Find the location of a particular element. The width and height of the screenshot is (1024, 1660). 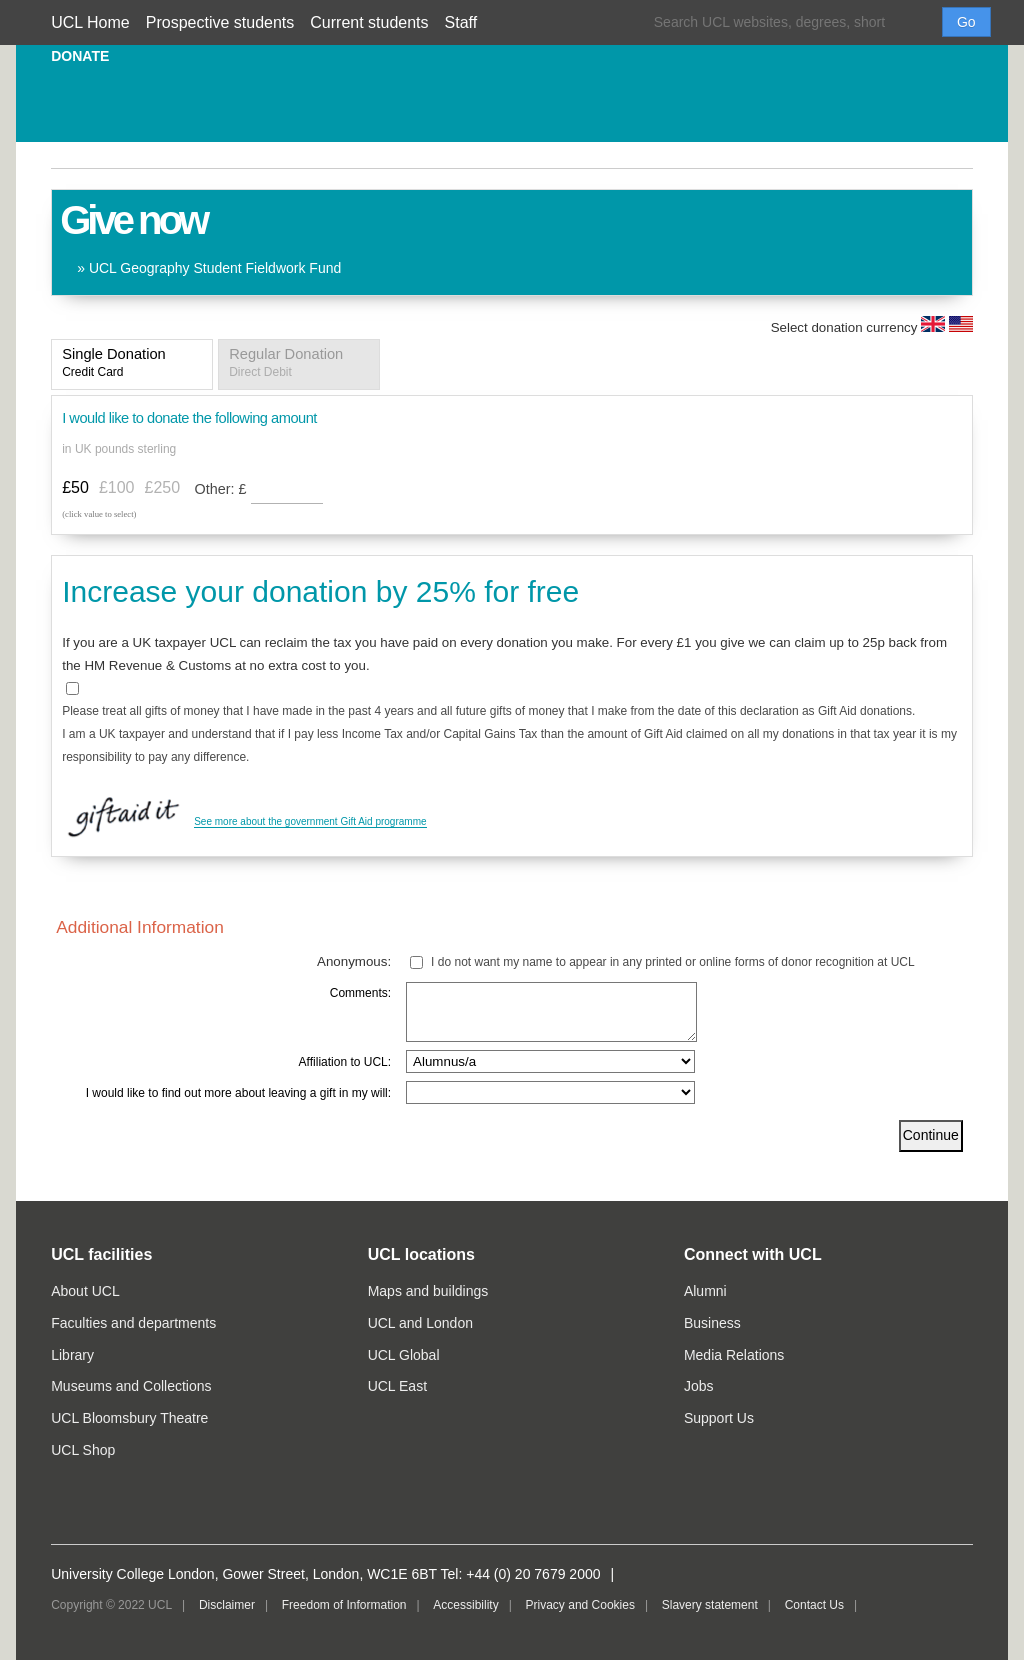

Slavery statement is located at coordinates (710, 1605).